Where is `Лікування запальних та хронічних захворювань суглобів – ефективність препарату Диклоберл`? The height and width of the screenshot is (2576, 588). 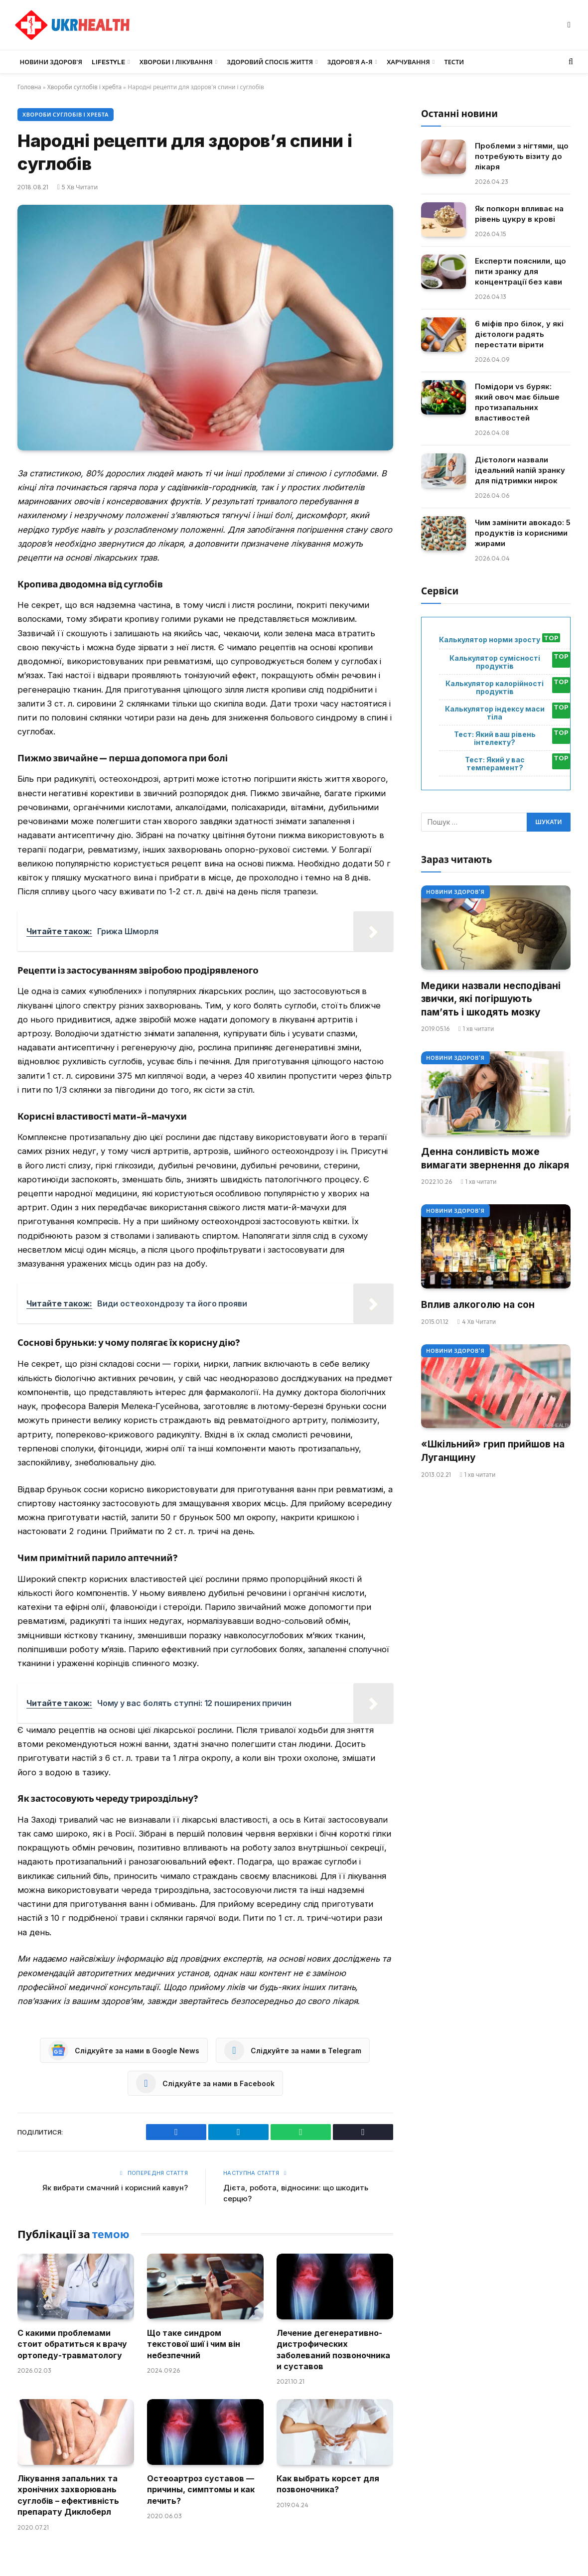 Лікування запальних та хронічних захворювань суглобів – ефективність препарату Диклоберл is located at coordinates (68, 2495).